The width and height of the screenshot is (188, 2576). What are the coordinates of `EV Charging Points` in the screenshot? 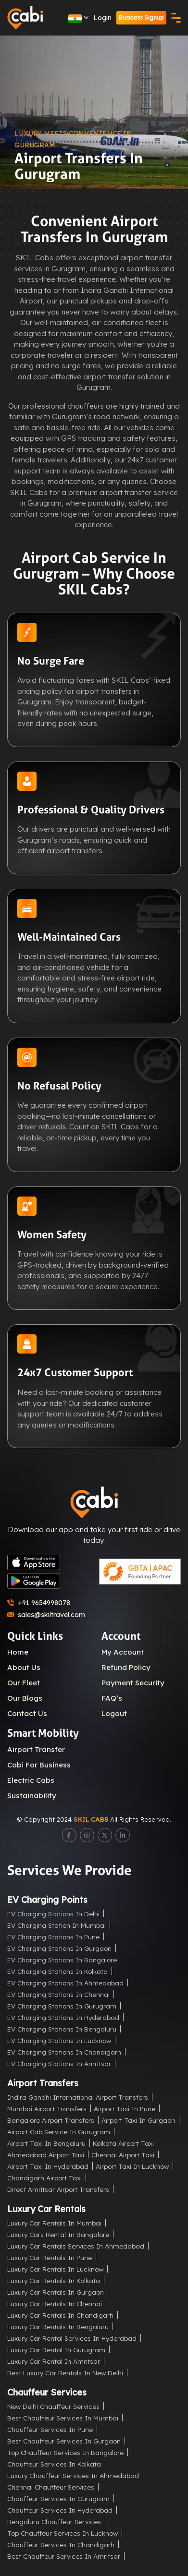 It's located at (47, 1899).